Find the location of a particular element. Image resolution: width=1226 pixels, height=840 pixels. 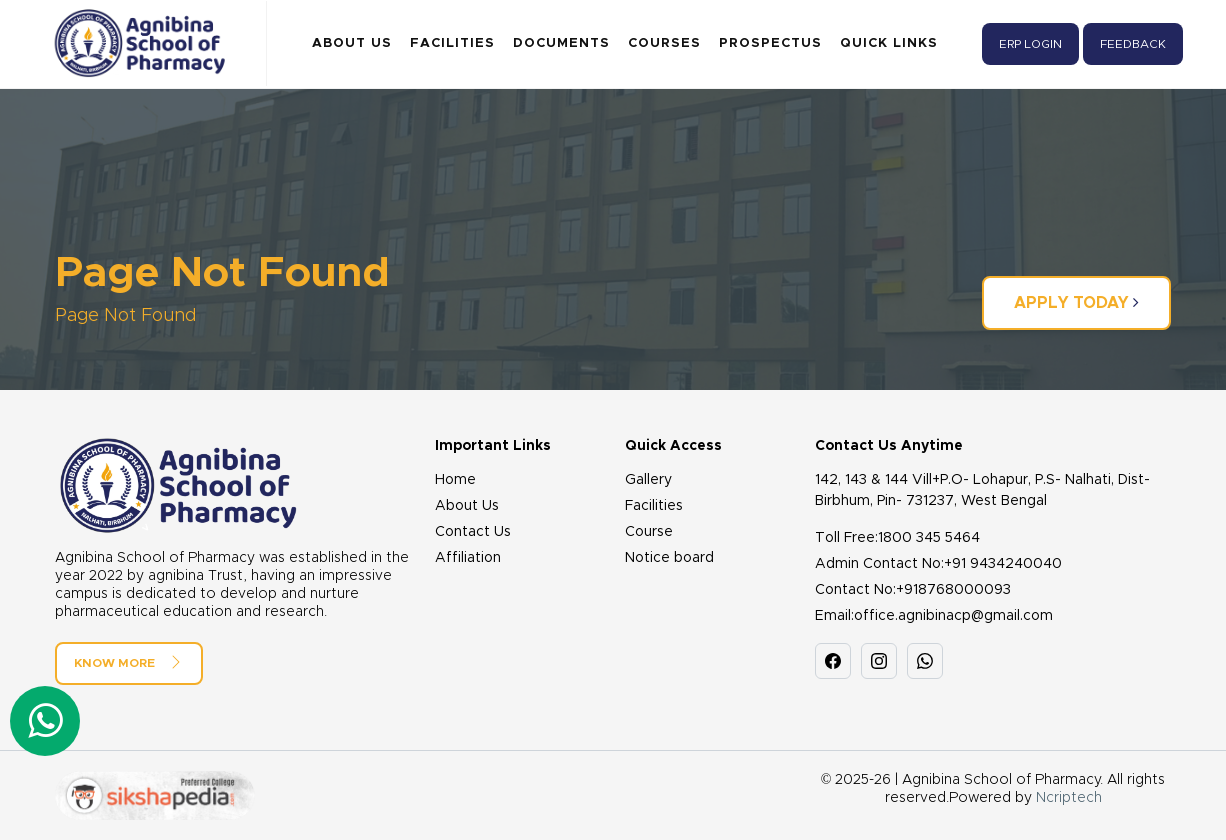

Ncriptech is located at coordinates (1069, 798).